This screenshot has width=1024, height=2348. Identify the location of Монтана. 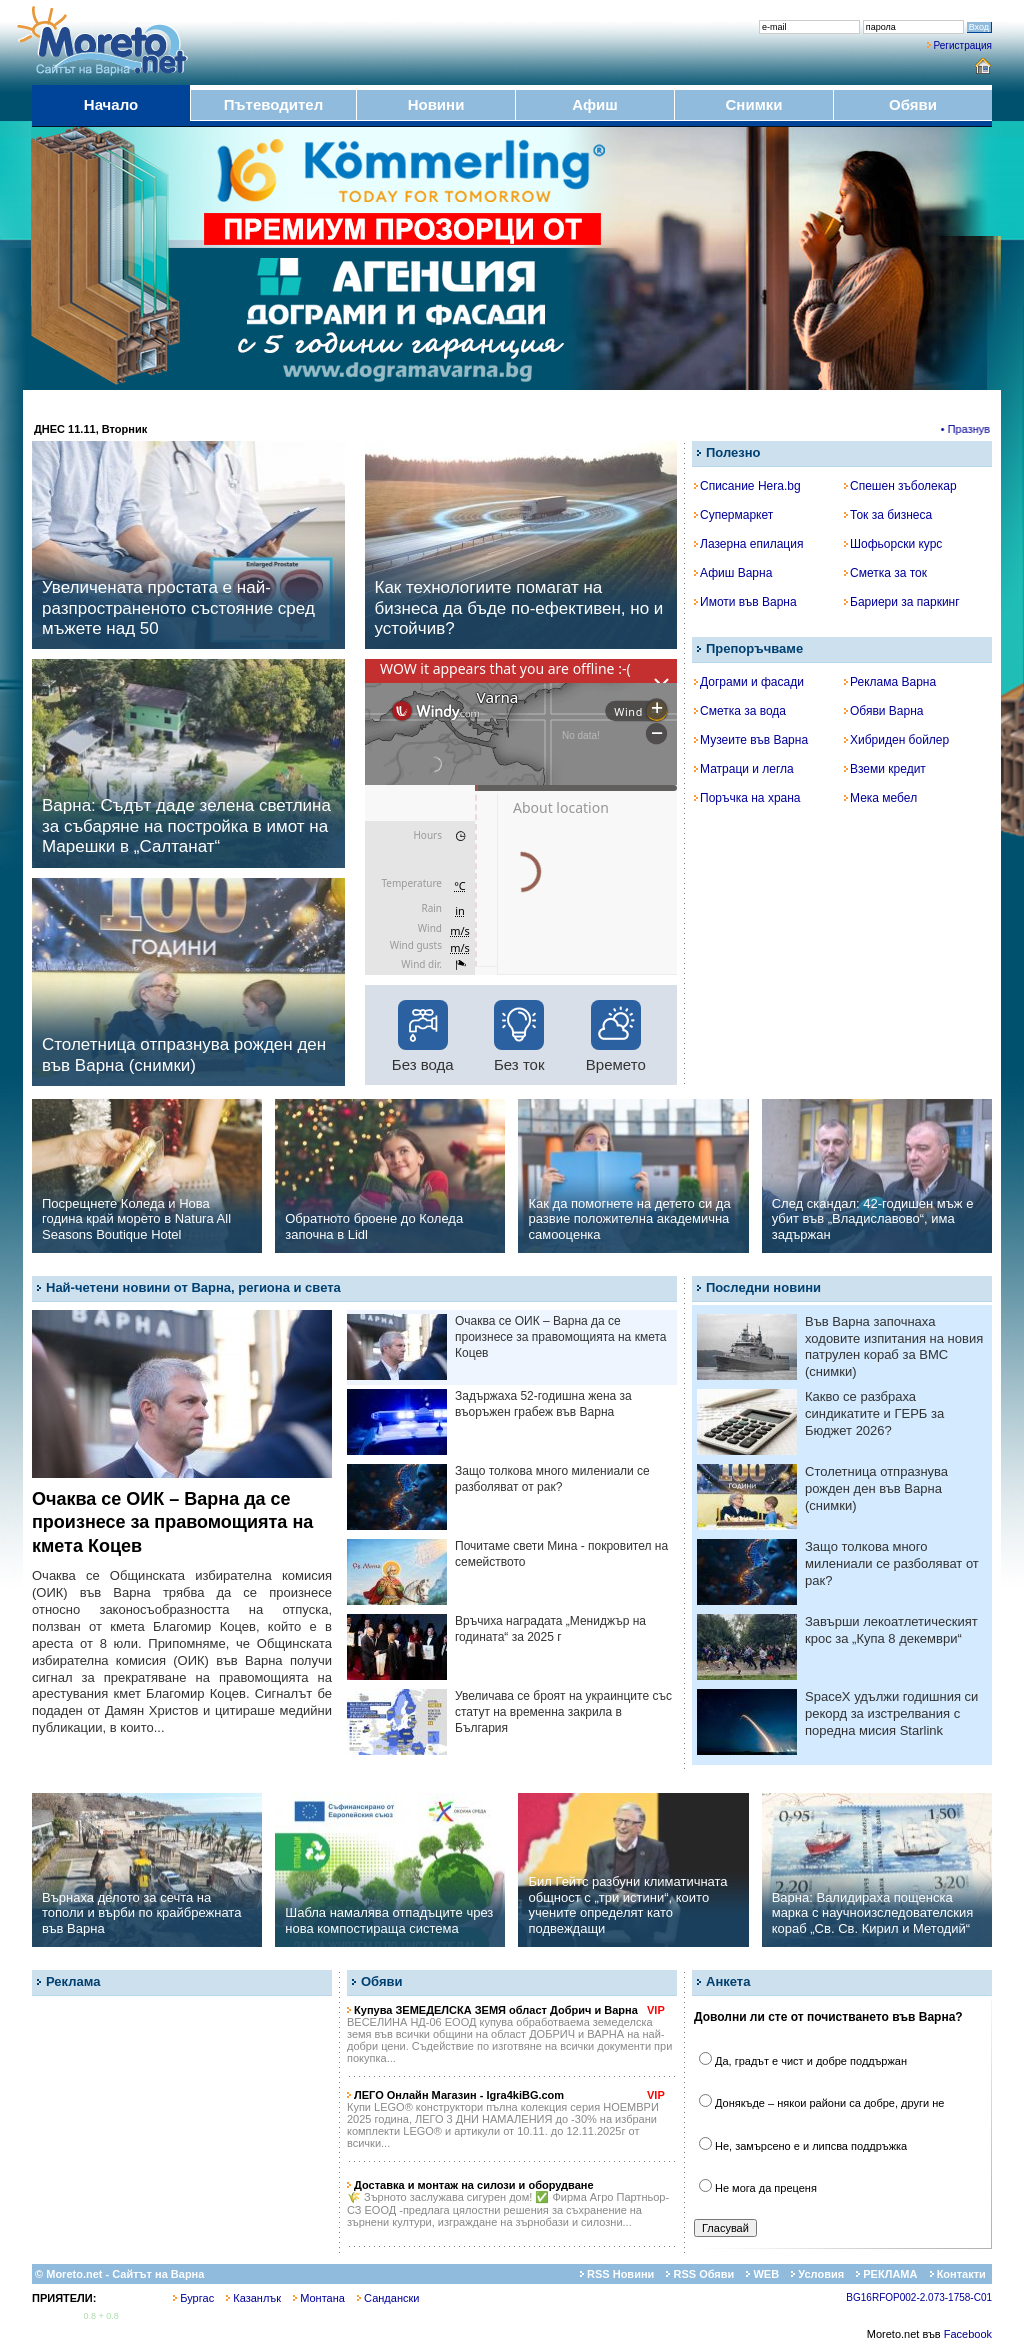
(319, 2298).